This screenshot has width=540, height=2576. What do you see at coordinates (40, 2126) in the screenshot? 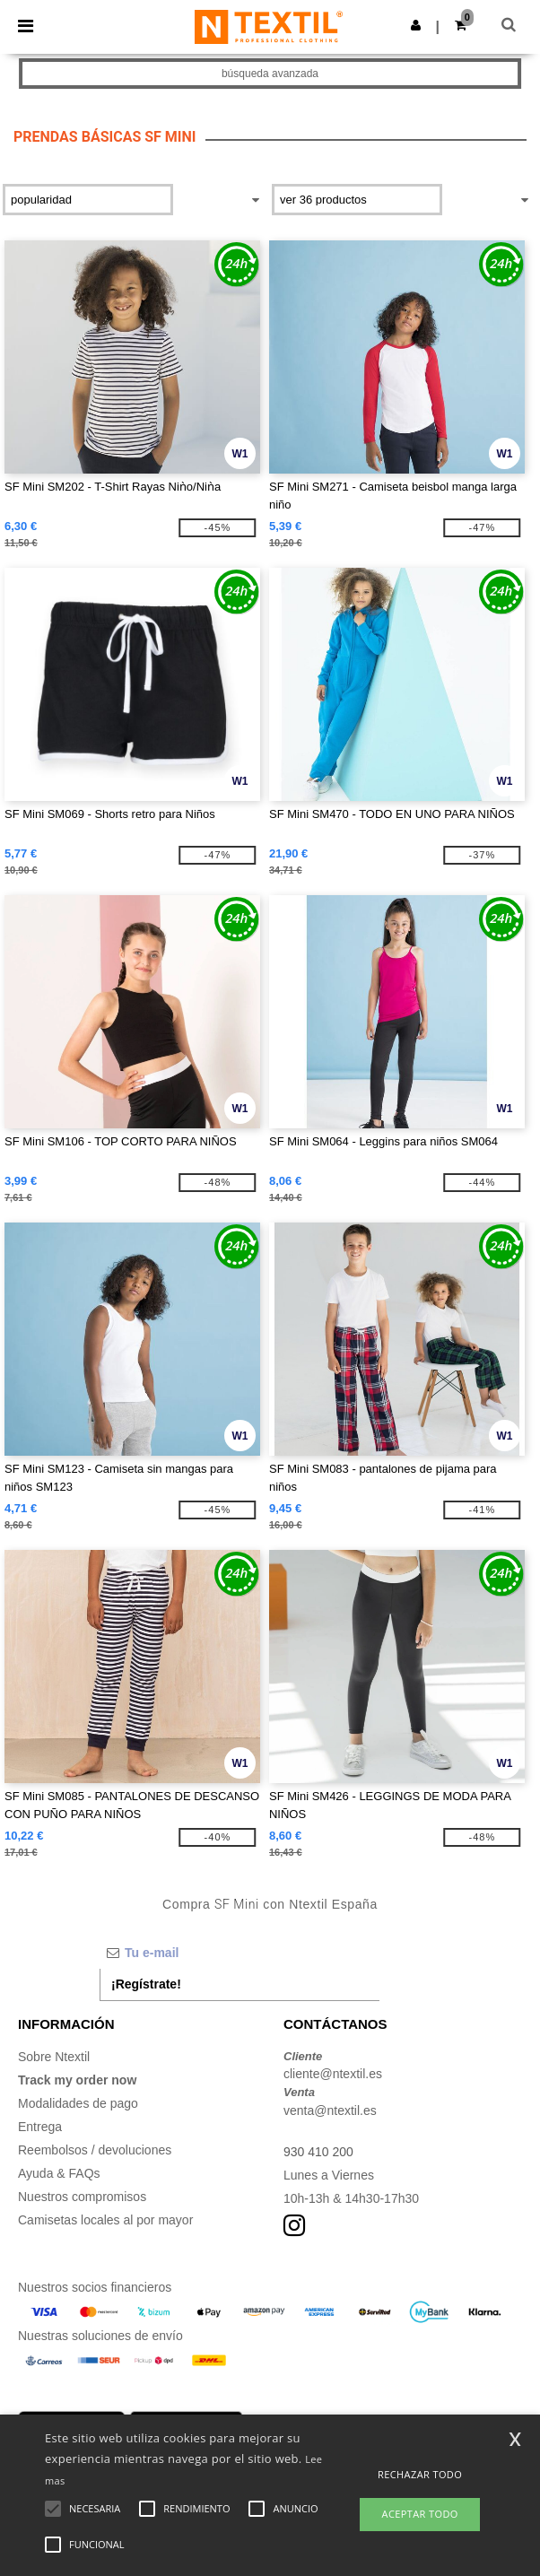
I see `Entrega` at bounding box center [40, 2126].